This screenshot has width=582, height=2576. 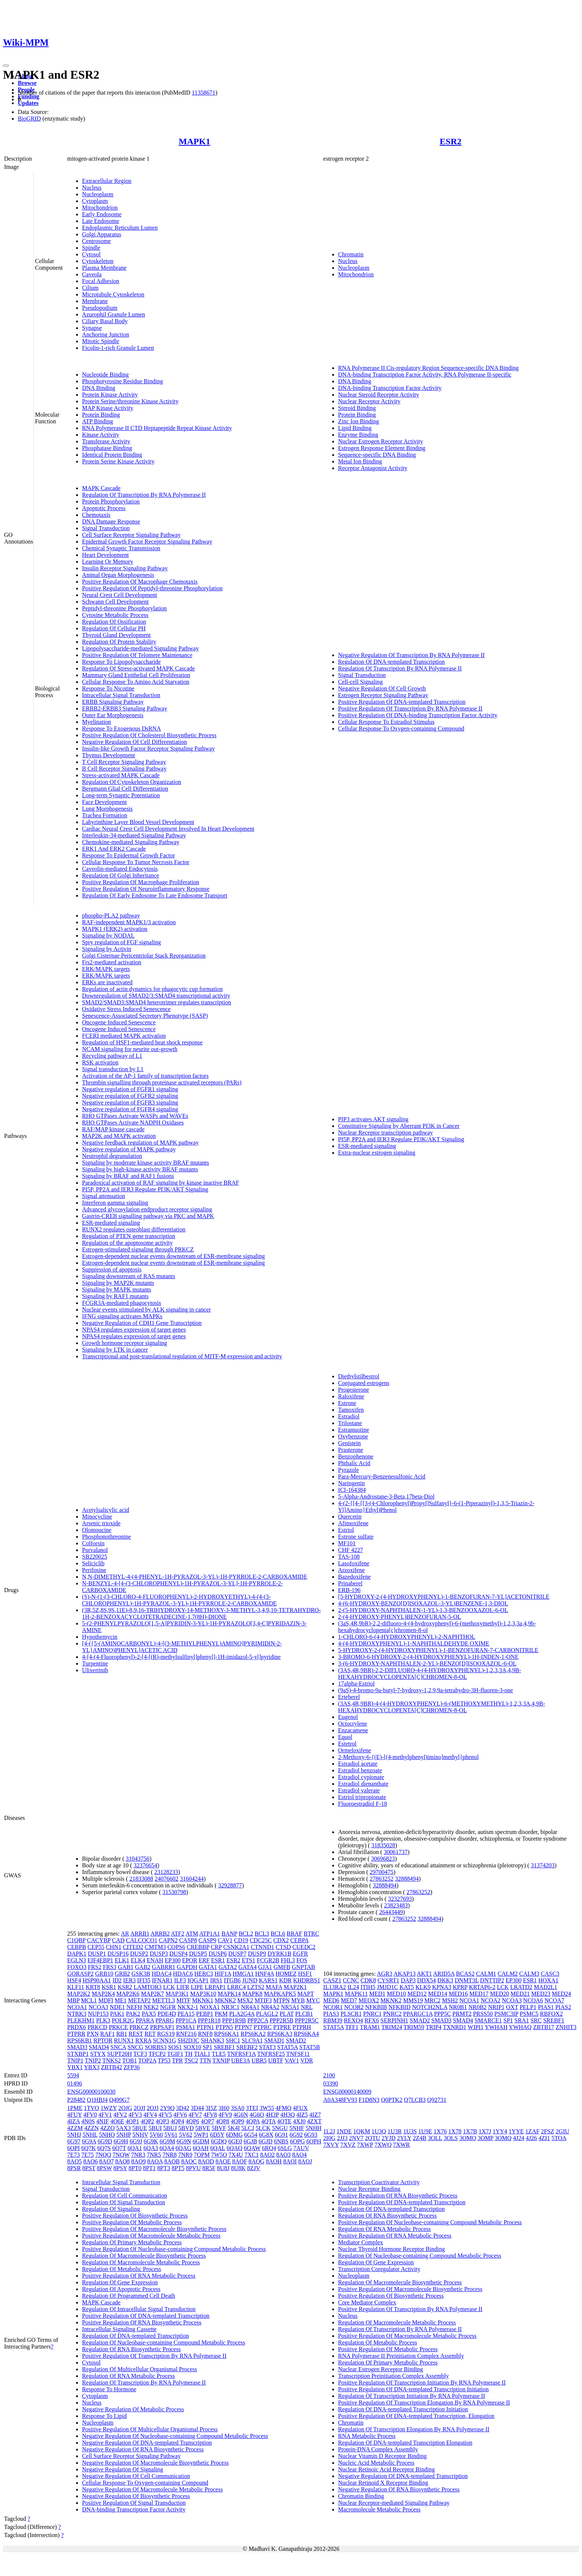 I want to click on 1X7J, so click(x=485, y=2131).